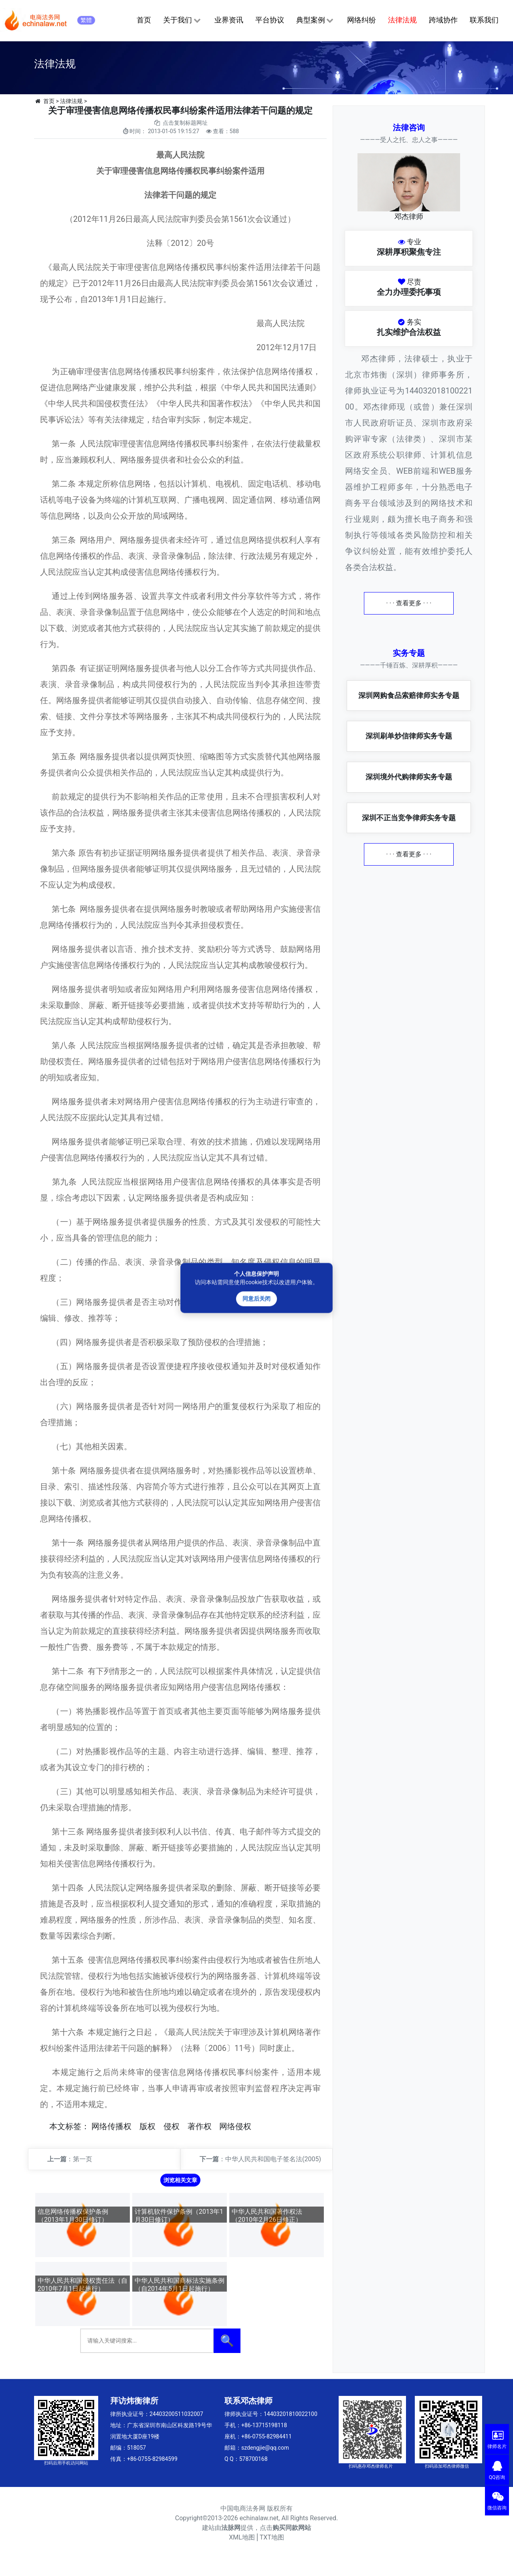 The height and width of the screenshot is (2576, 513). Describe the element at coordinates (409, 603) in the screenshot. I see `· · · 查看更多 · · ·` at that location.